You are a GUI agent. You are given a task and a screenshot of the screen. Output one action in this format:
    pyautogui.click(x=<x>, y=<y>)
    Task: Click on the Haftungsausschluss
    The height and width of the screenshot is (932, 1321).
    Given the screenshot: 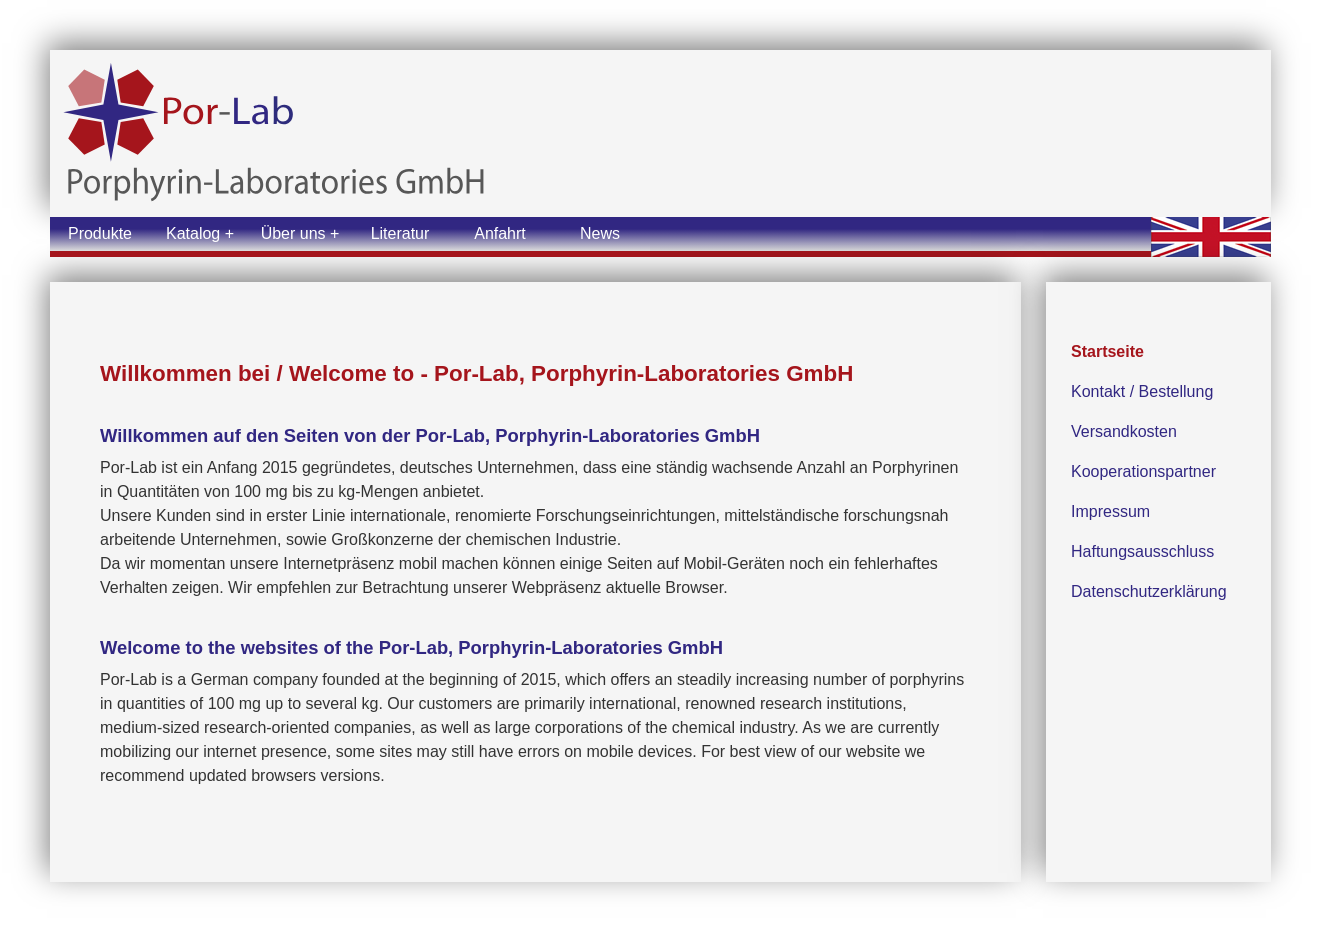 What is the action you would take?
    pyautogui.click(x=1142, y=551)
    